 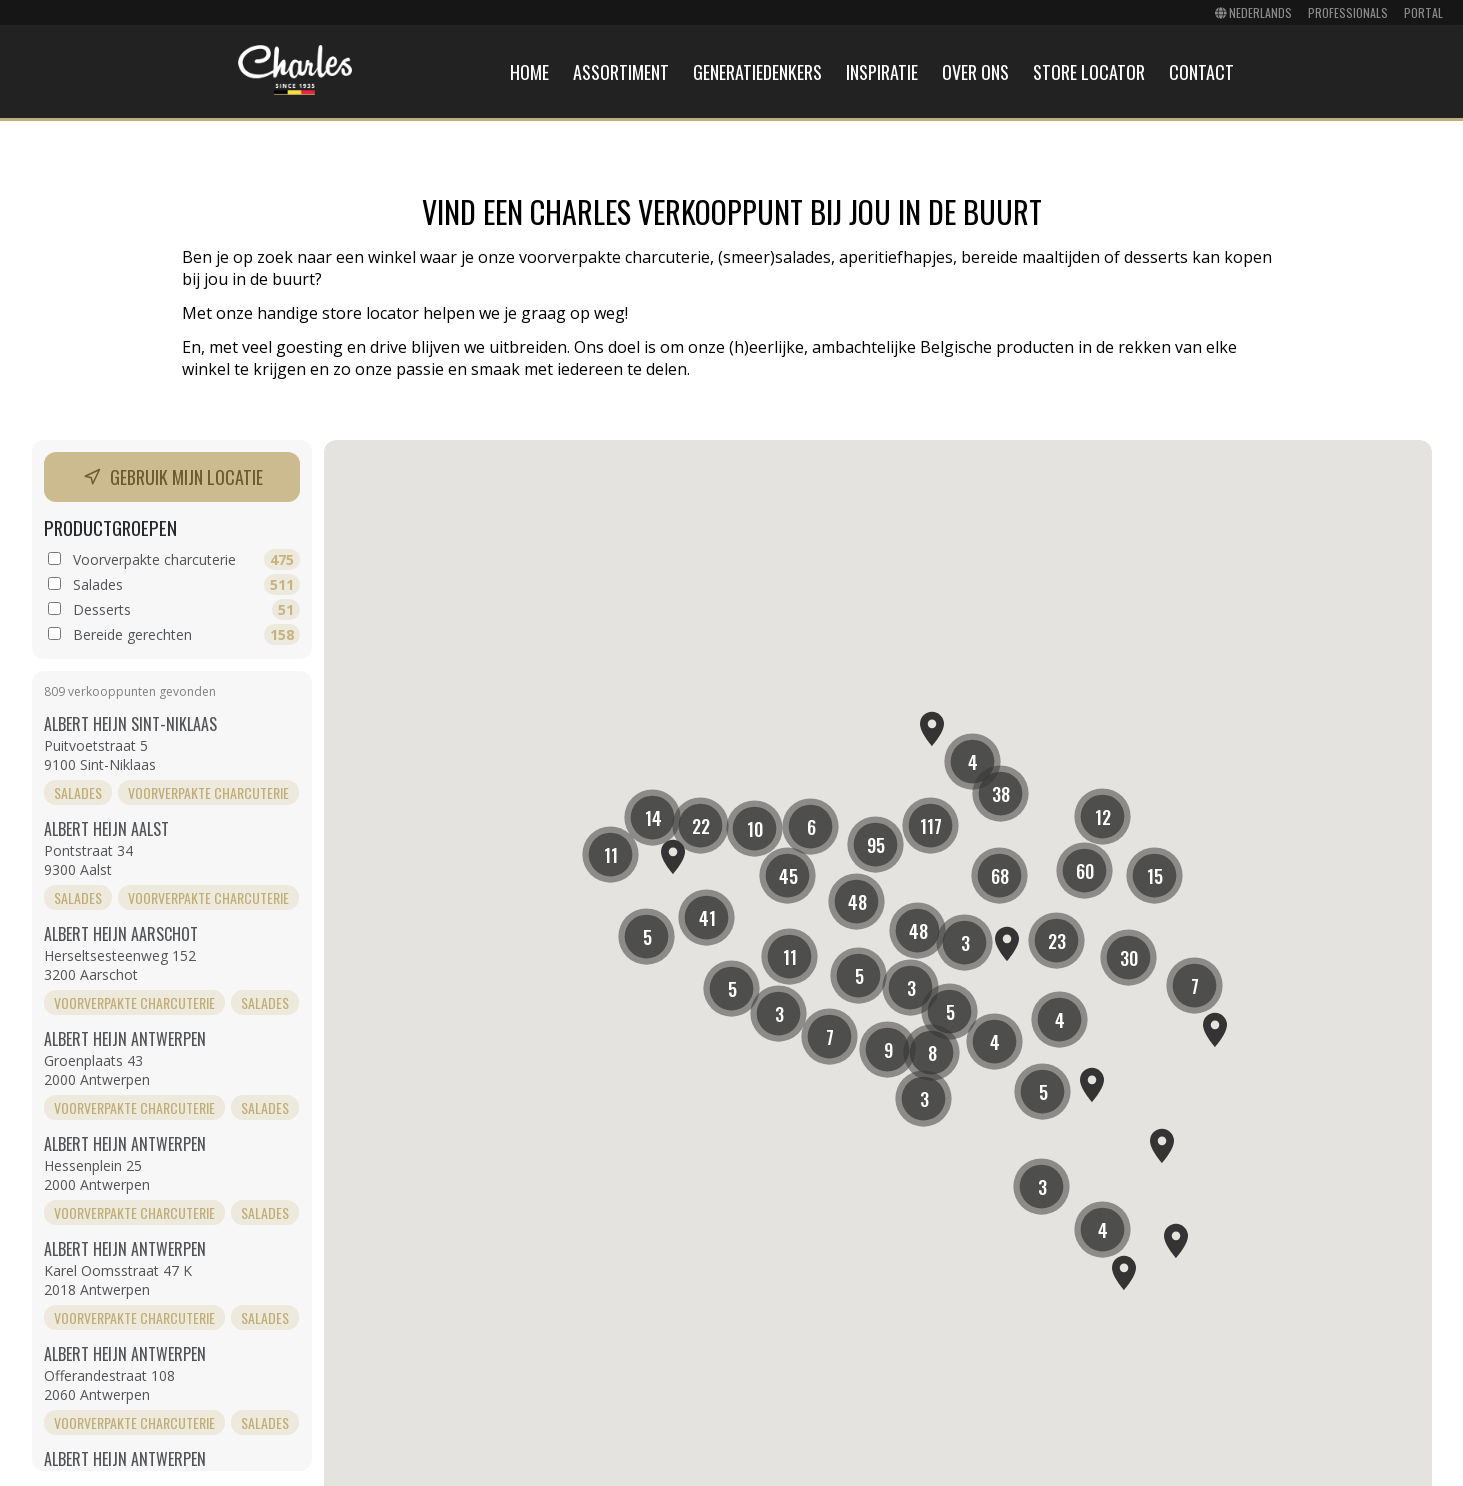 I want to click on Generatiedenkers, so click(x=757, y=72).